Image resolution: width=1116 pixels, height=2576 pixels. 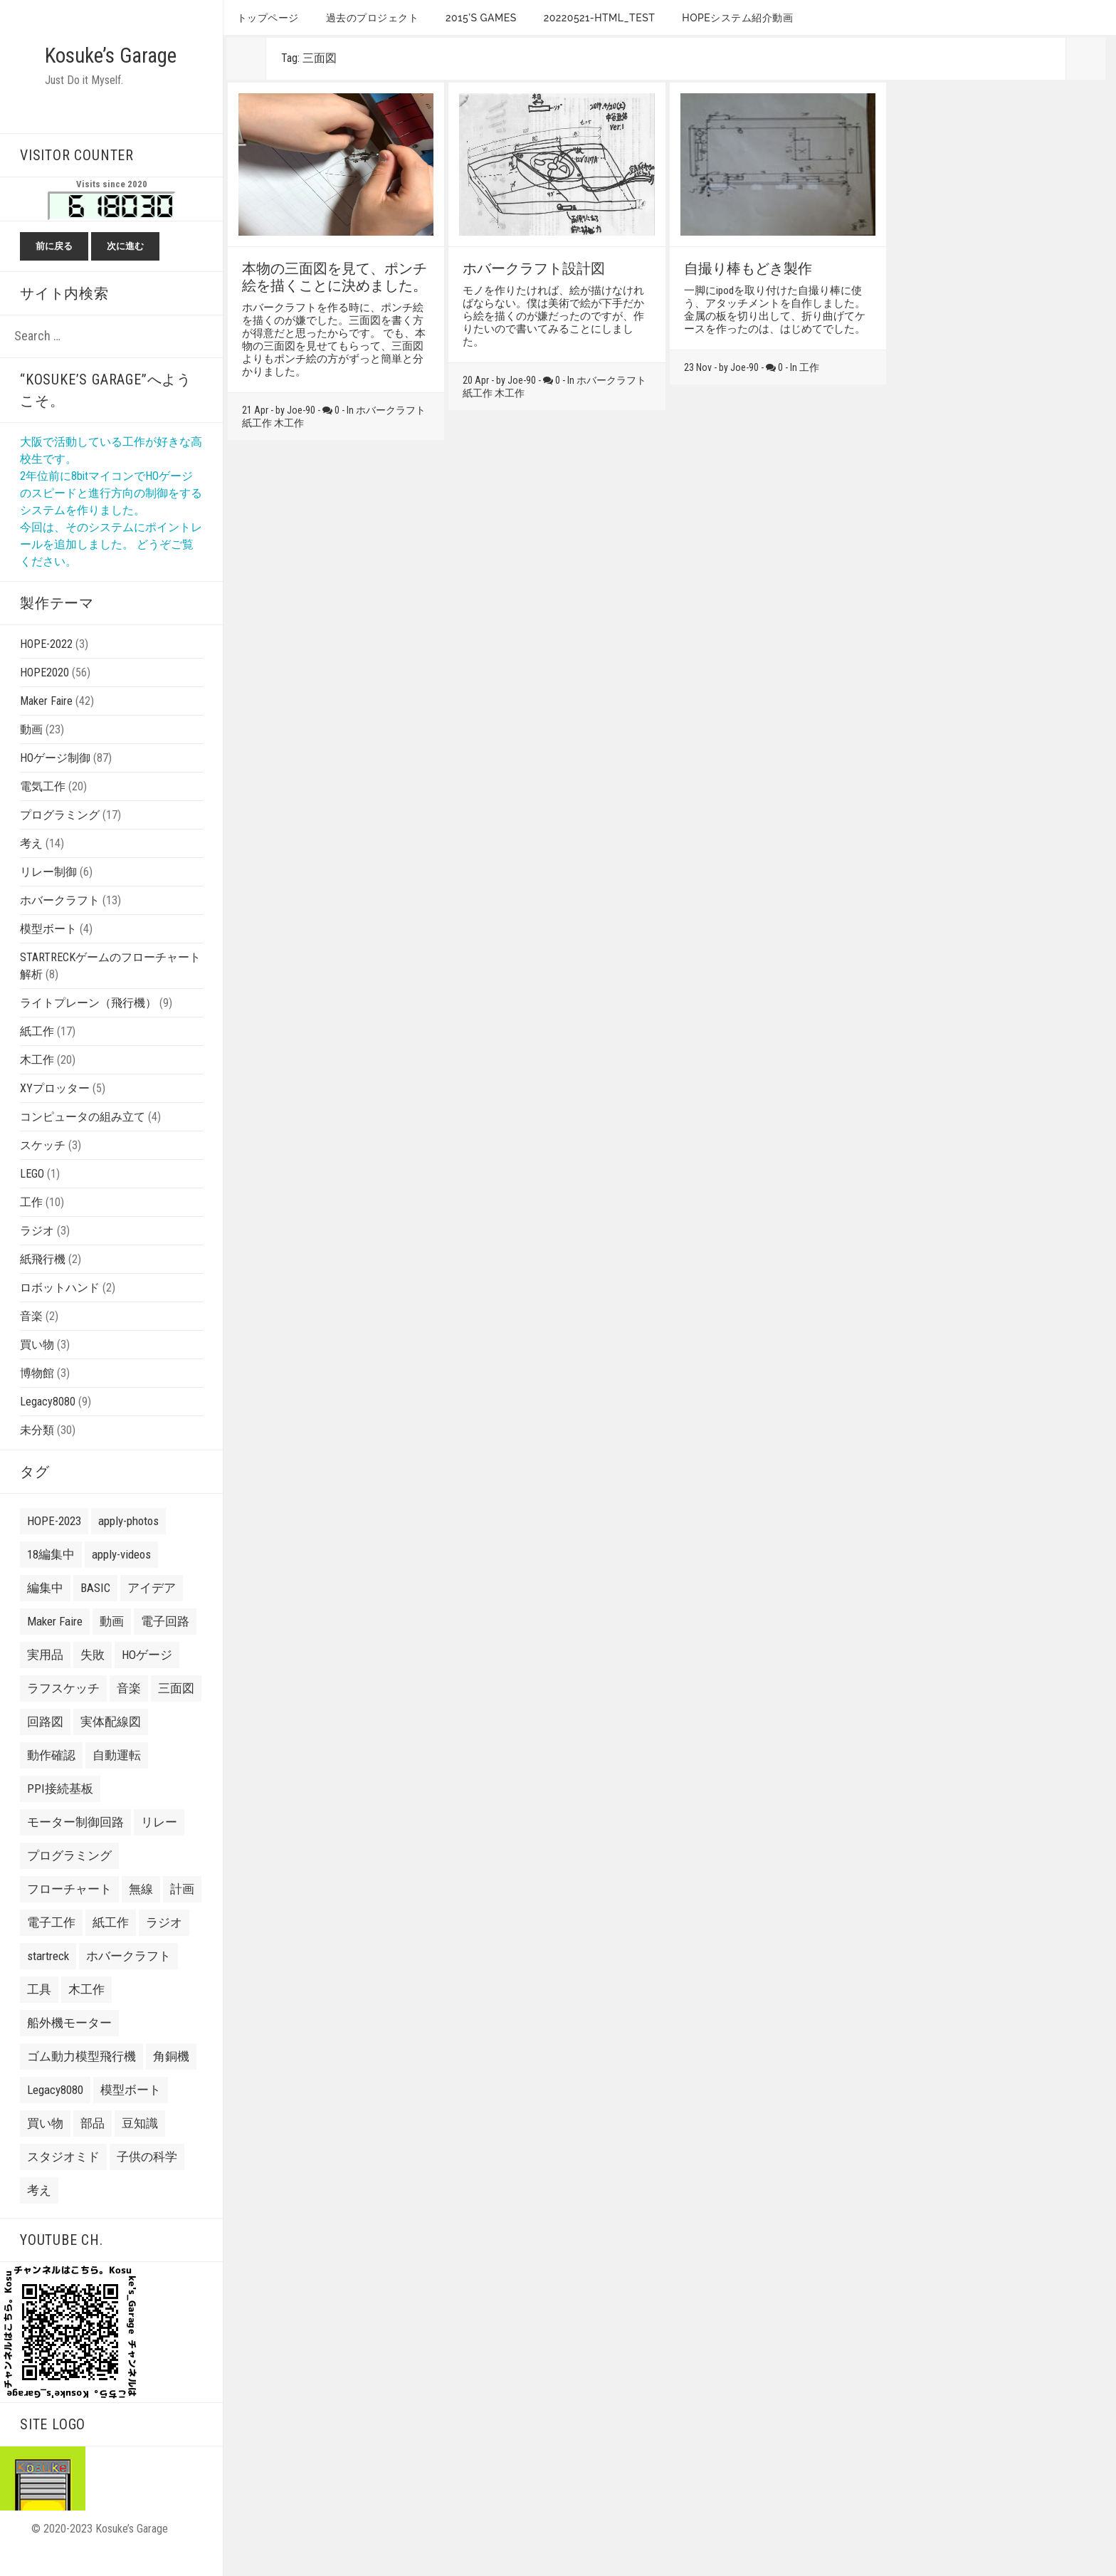 What do you see at coordinates (31, 1223) in the screenshot?
I see `工作` at bounding box center [31, 1223].